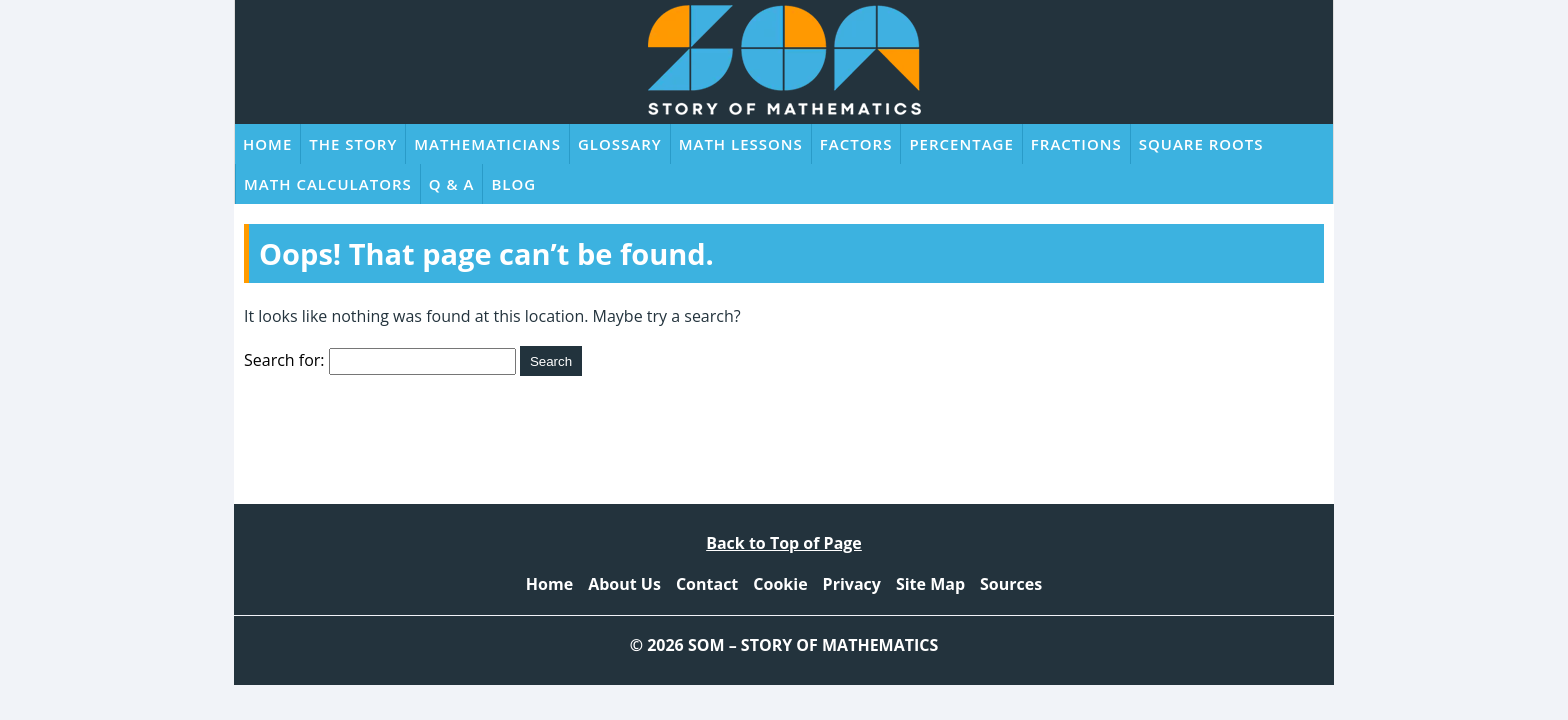 The image size is (1568, 720). What do you see at coordinates (513, 184) in the screenshot?
I see `Blog` at bounding box center [513, 184].